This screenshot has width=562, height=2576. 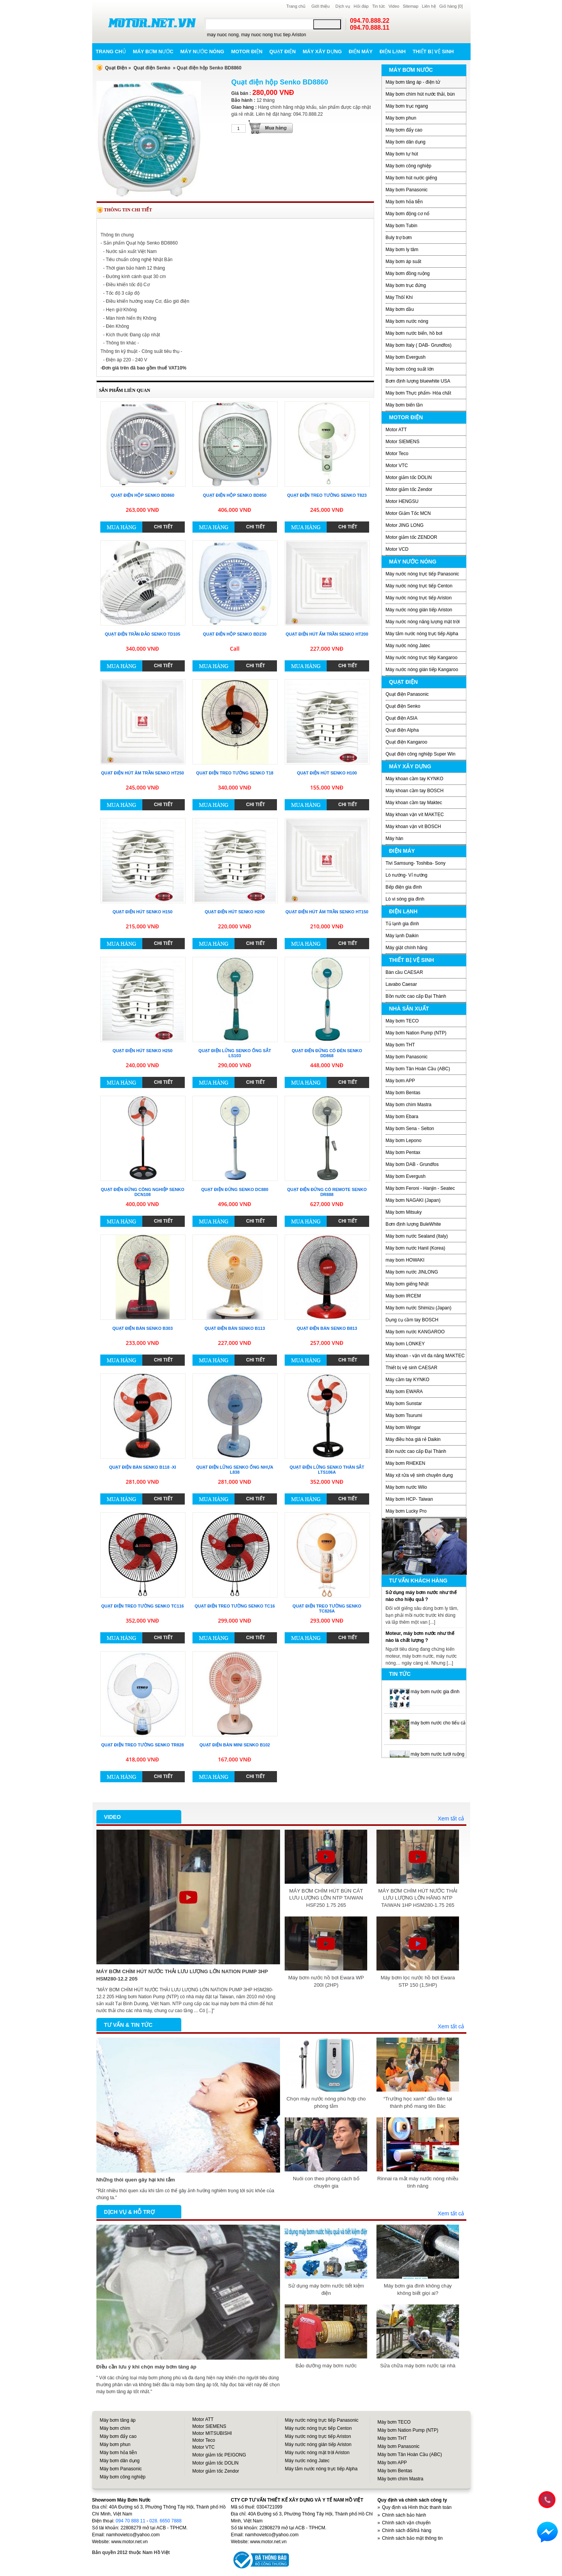 I want to click on Máy bơm đẩy cao, so click(x=404, y=130).